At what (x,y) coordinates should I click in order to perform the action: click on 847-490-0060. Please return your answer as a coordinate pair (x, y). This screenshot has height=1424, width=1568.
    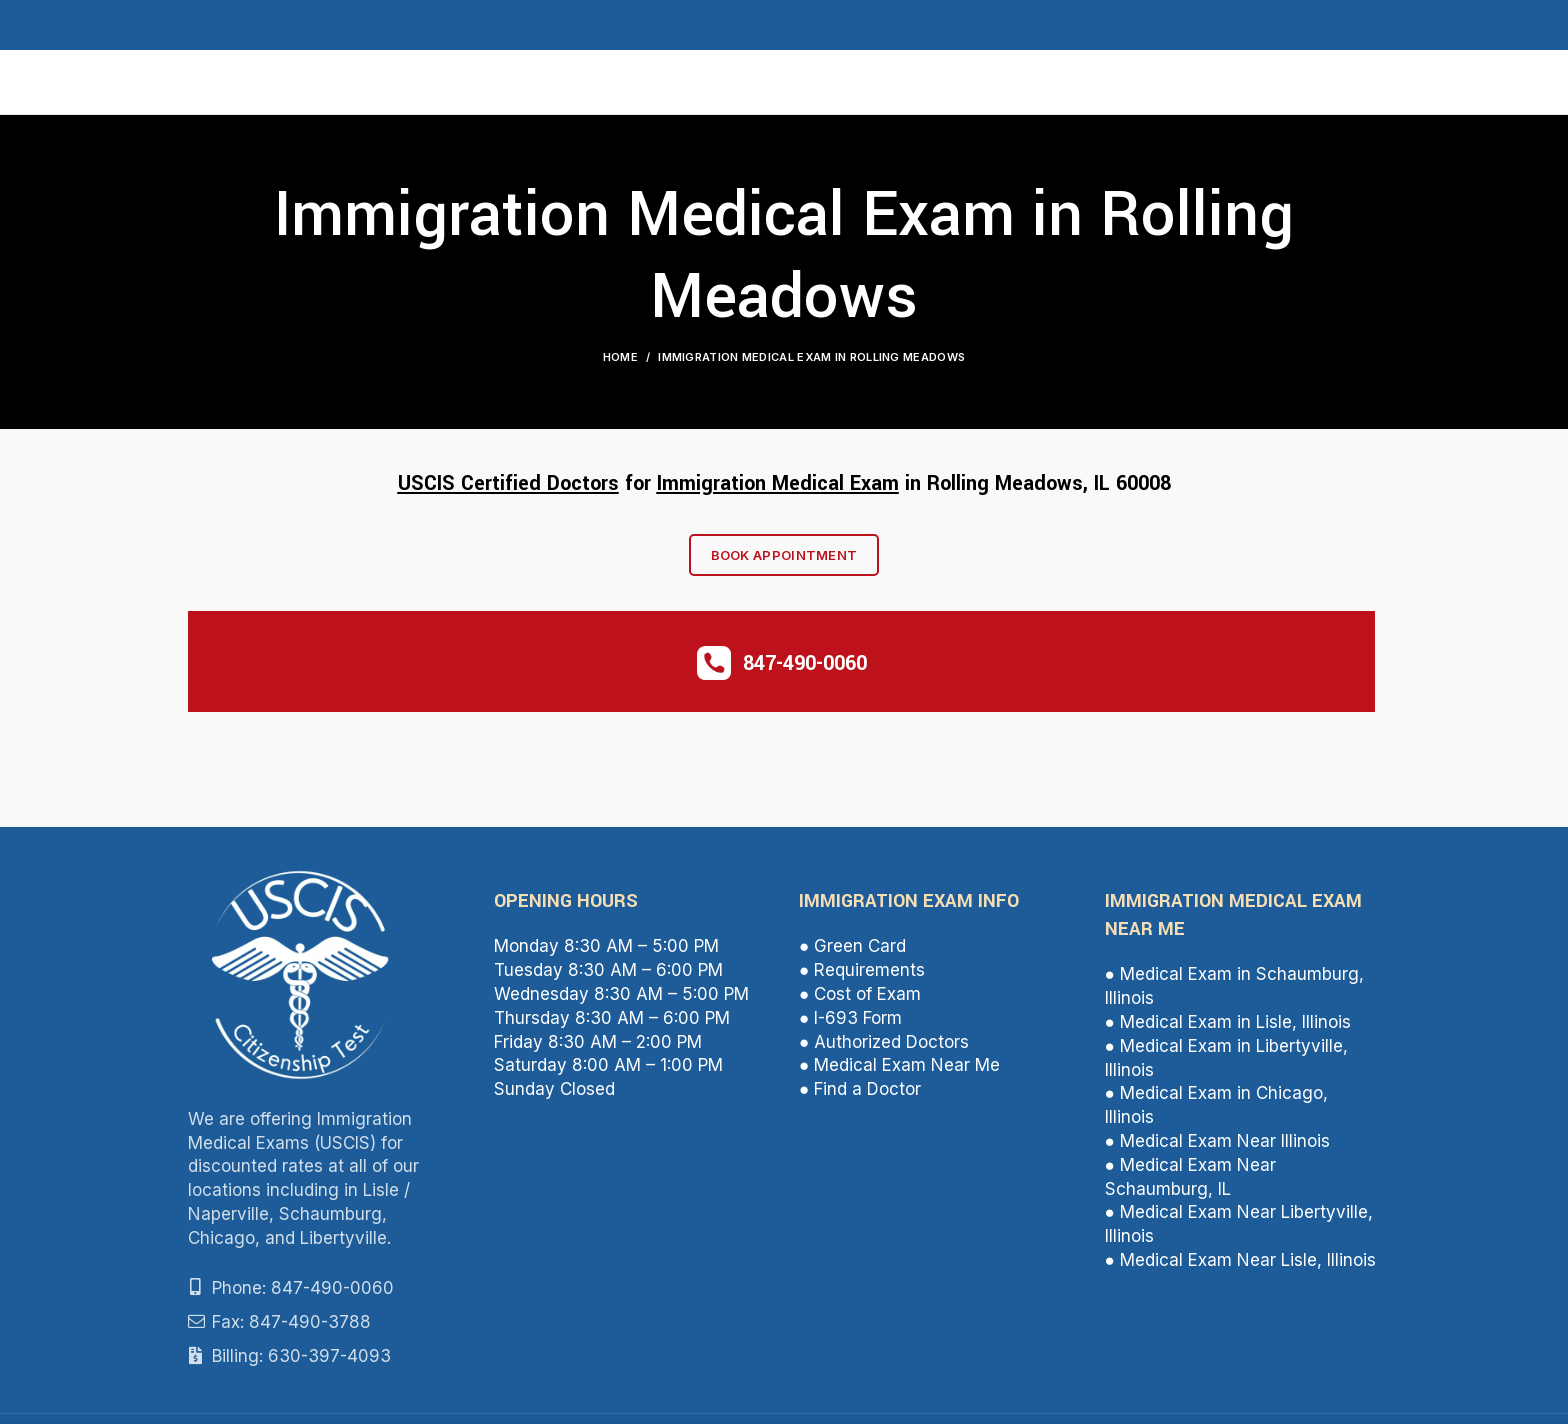
    Looking at the image, I should click on (805, 669).